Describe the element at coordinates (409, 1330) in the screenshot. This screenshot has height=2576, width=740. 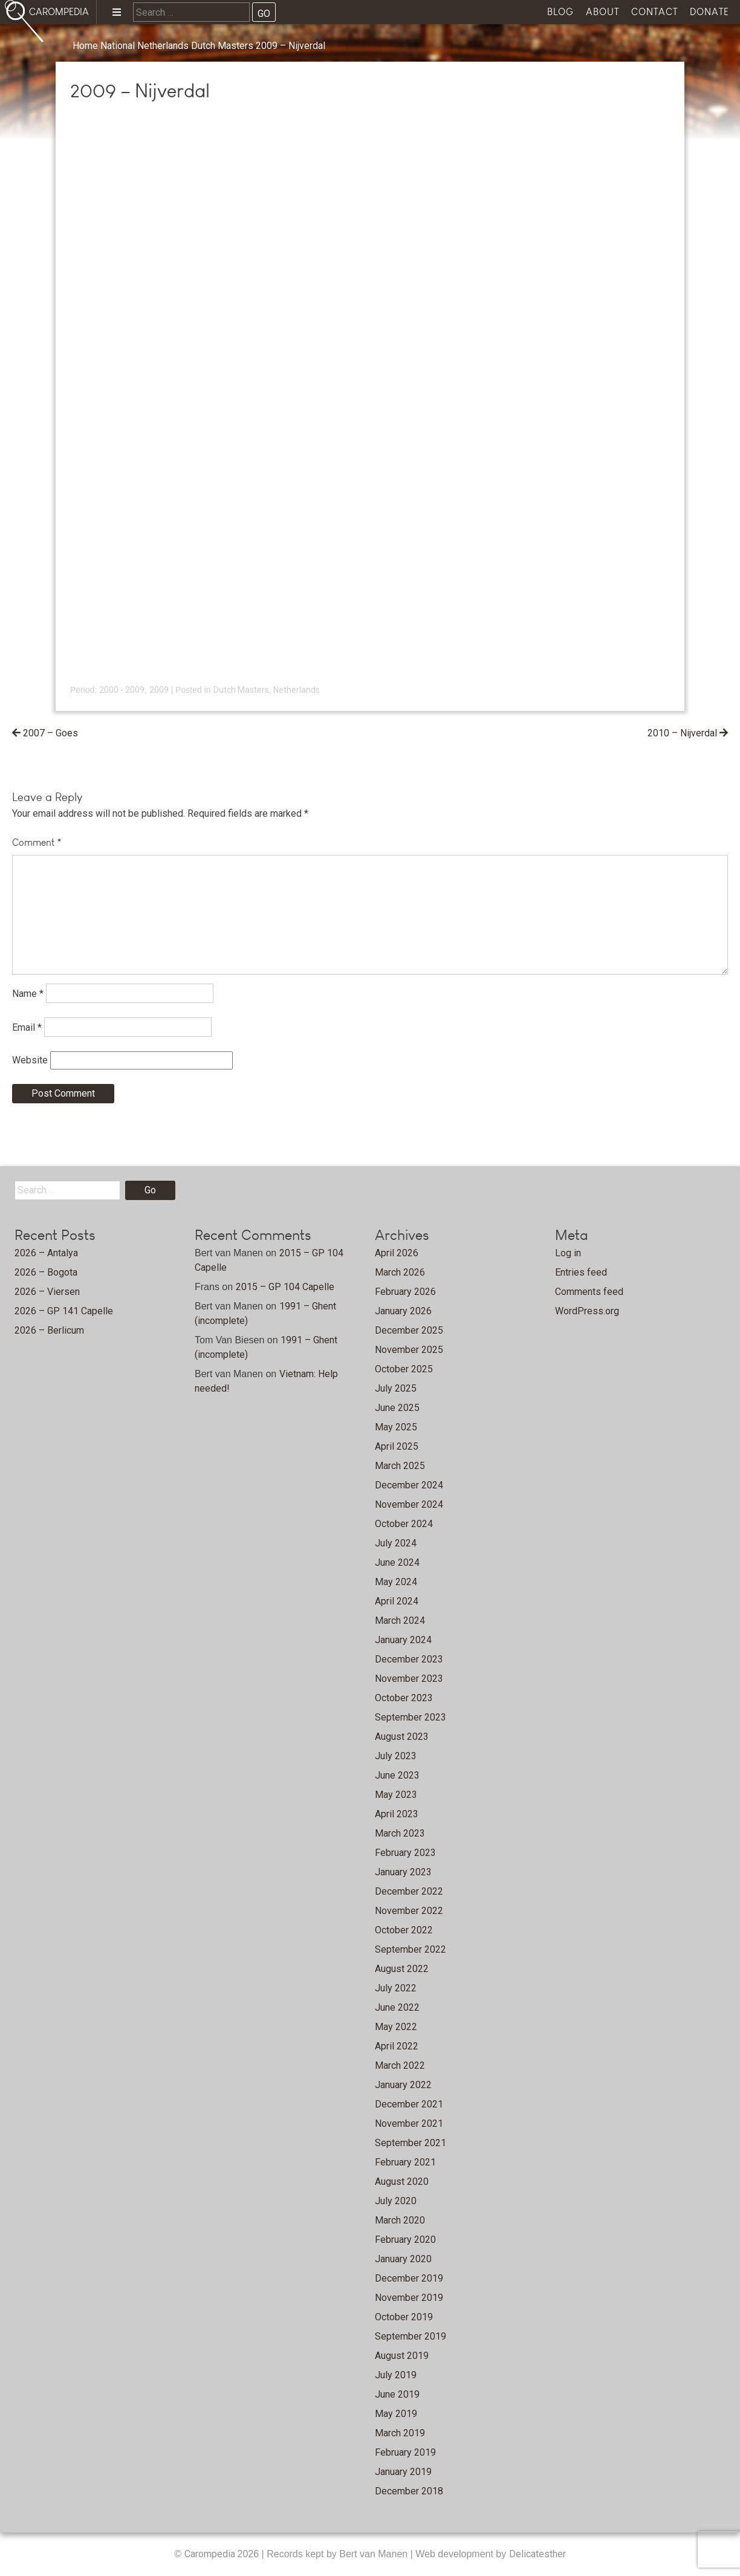
I see `December 2025` at that location.